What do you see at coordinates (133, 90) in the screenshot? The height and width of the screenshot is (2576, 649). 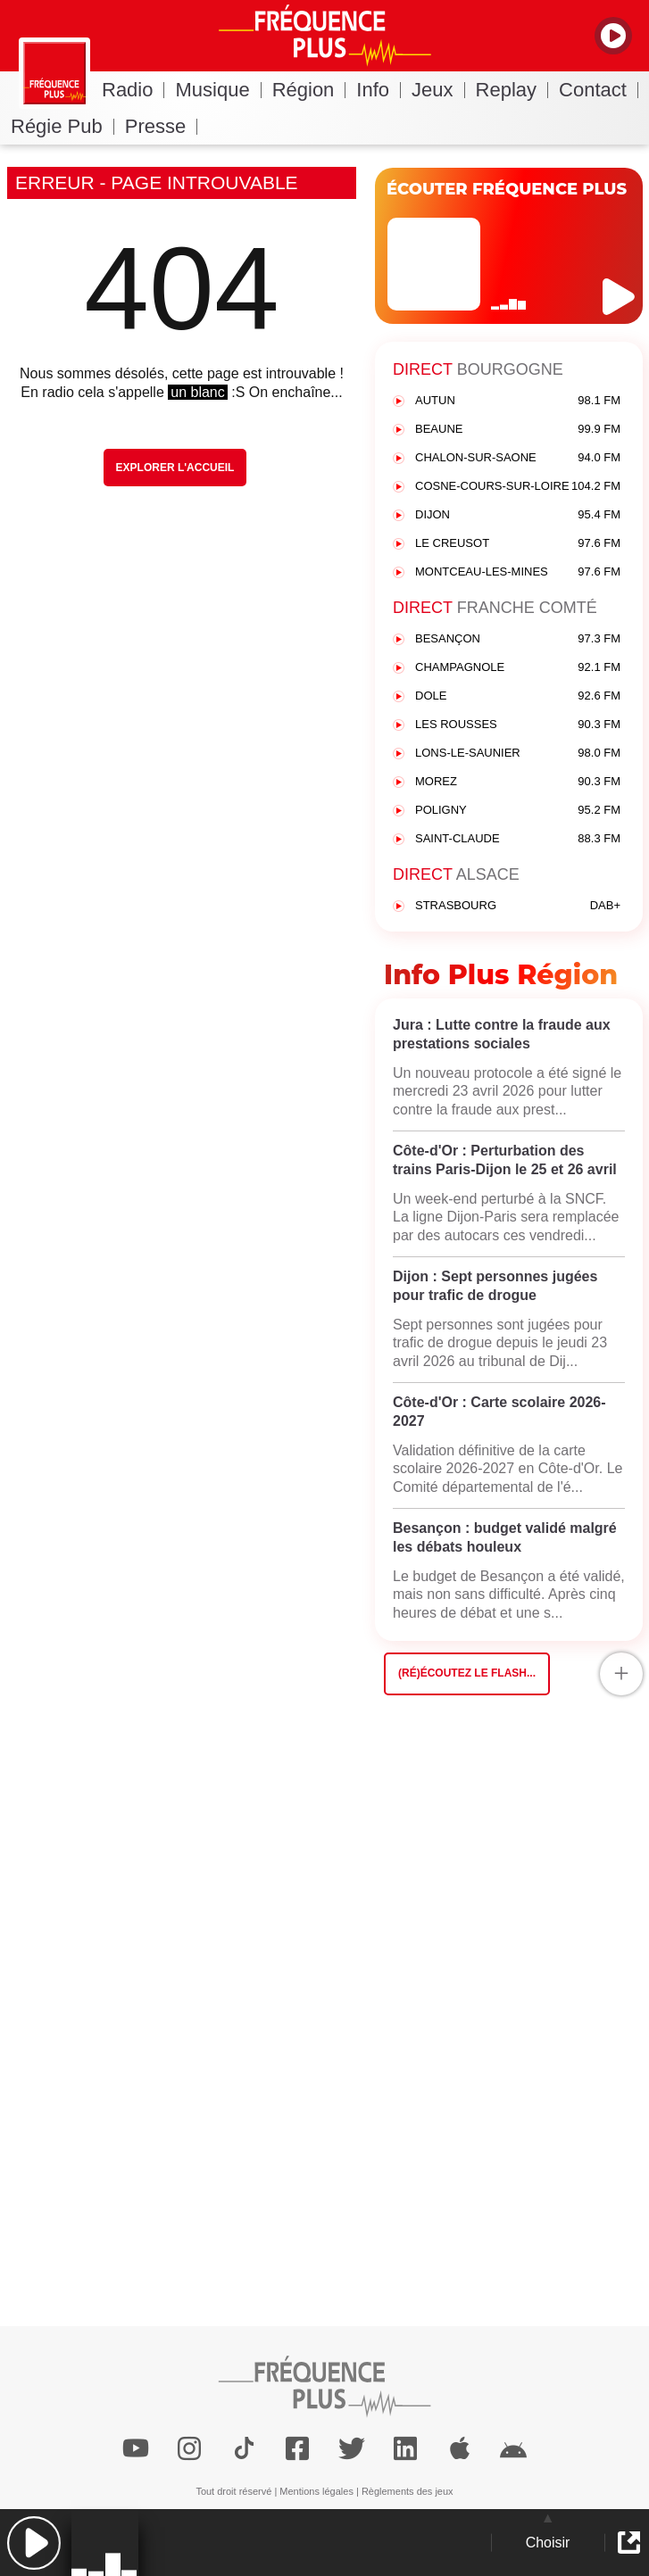 I see `Radio` at bounding box center [133, 90].